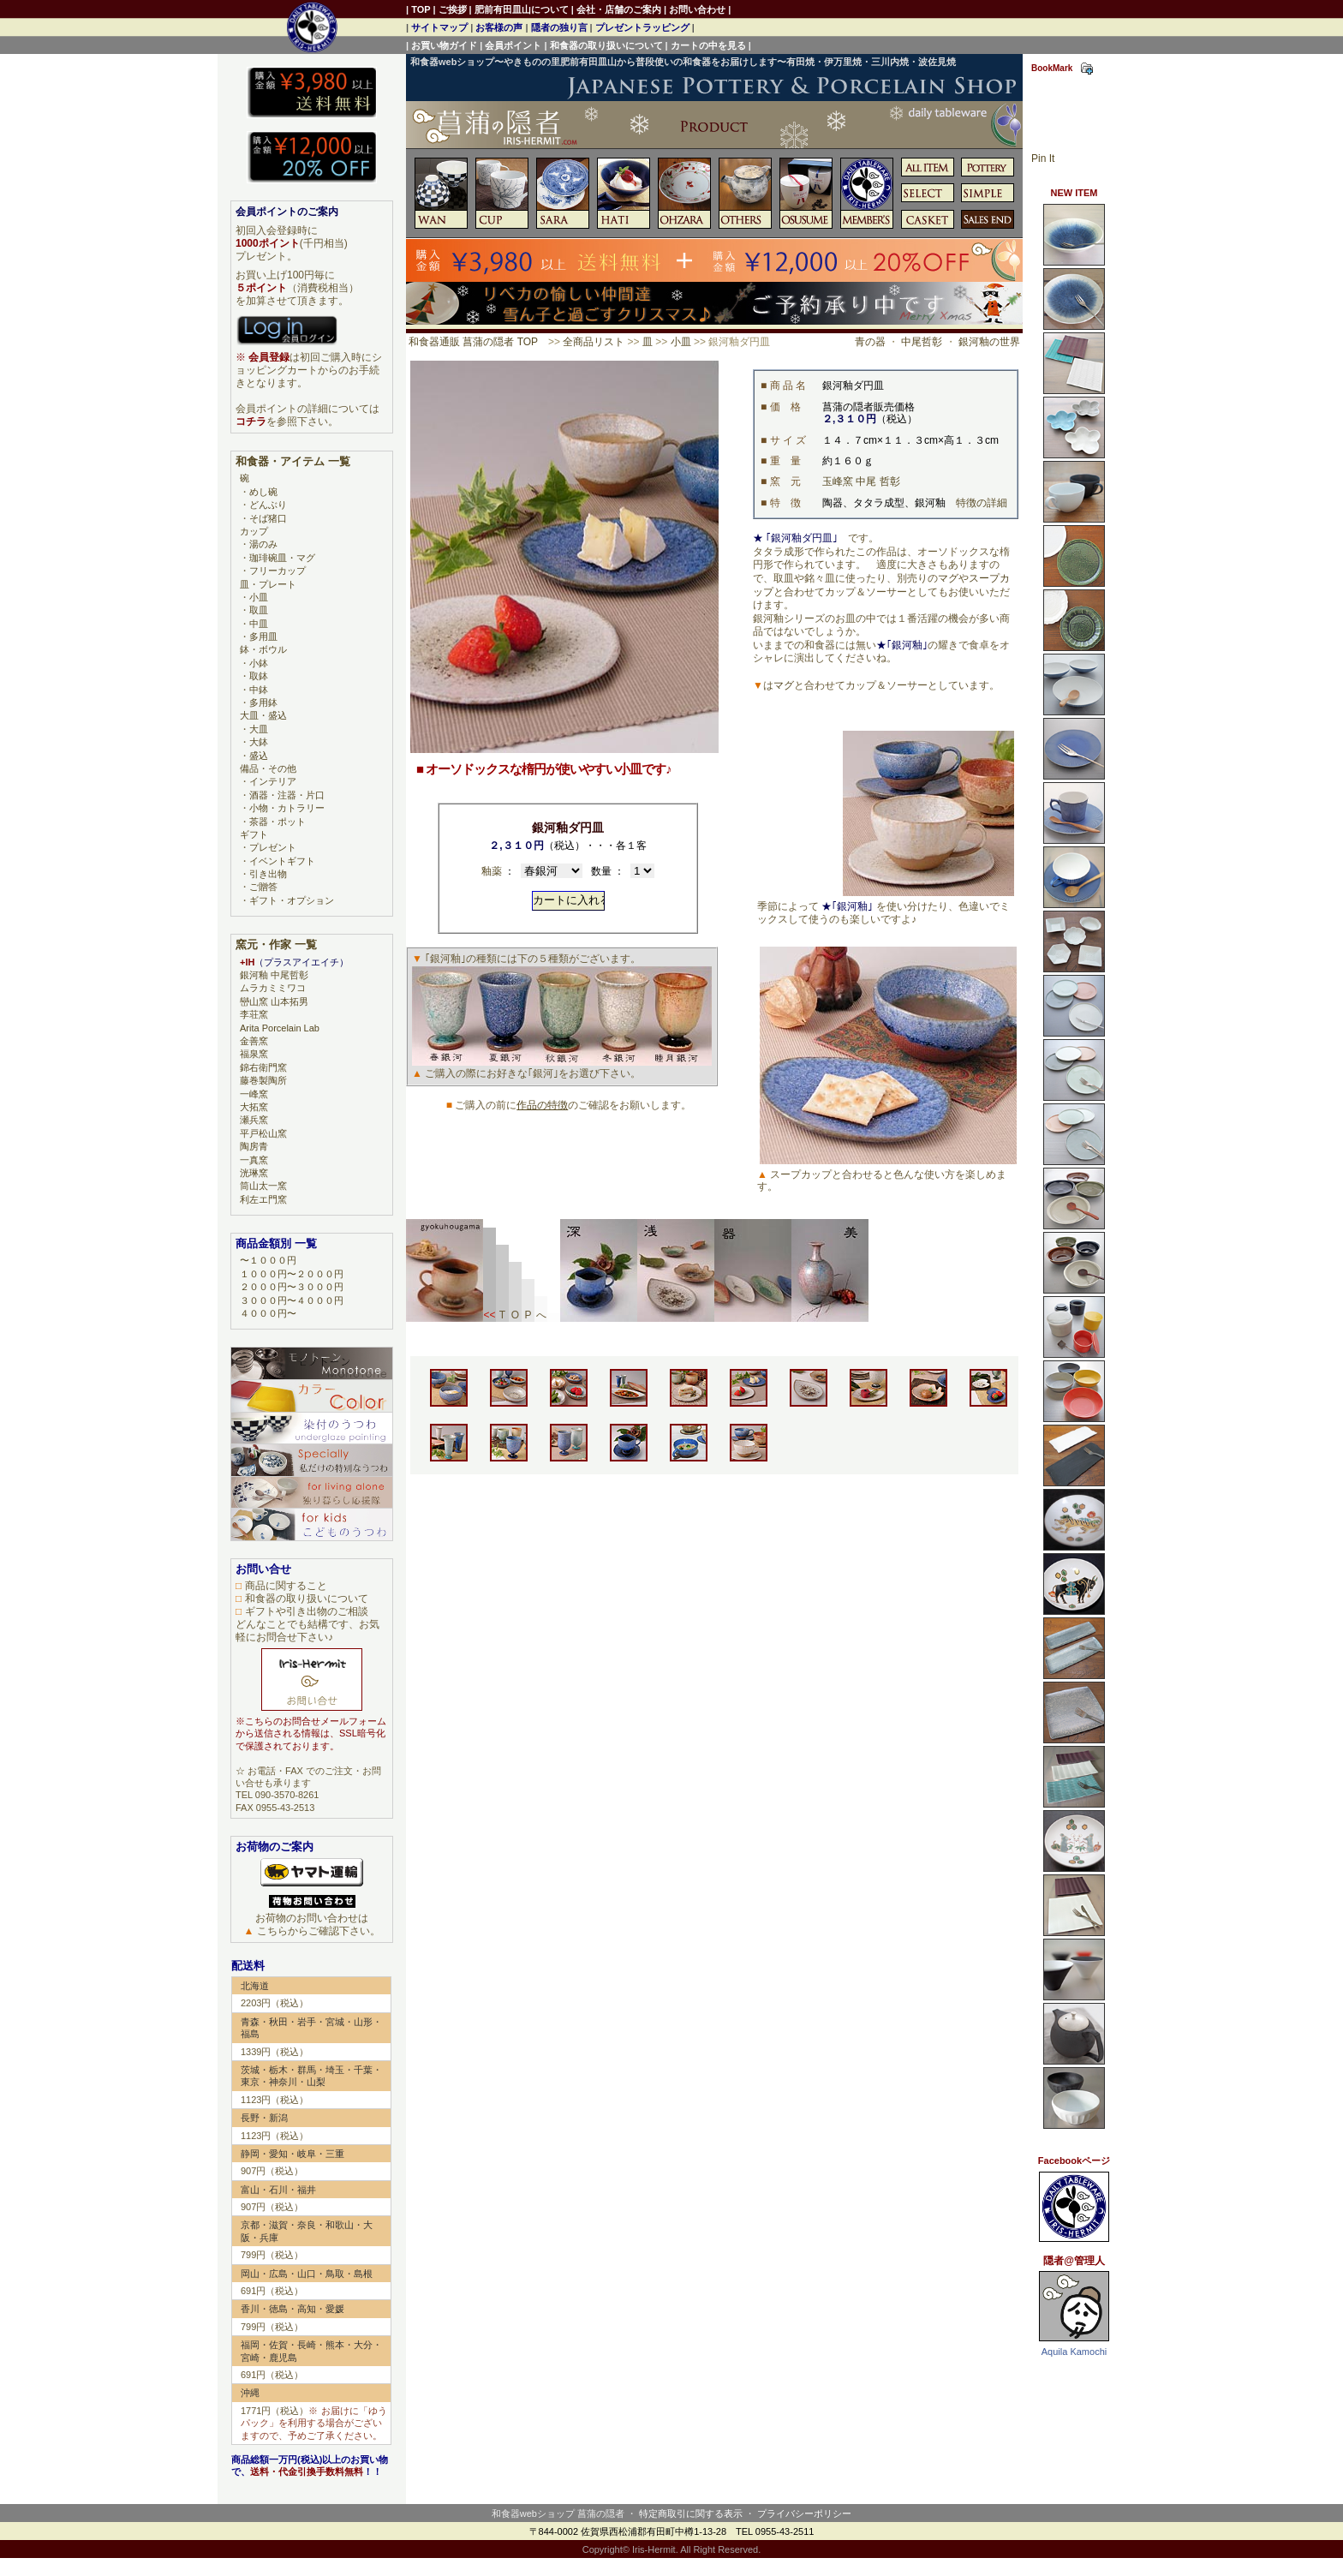  I want to click on 洸琳窯, so click(254, 1173).